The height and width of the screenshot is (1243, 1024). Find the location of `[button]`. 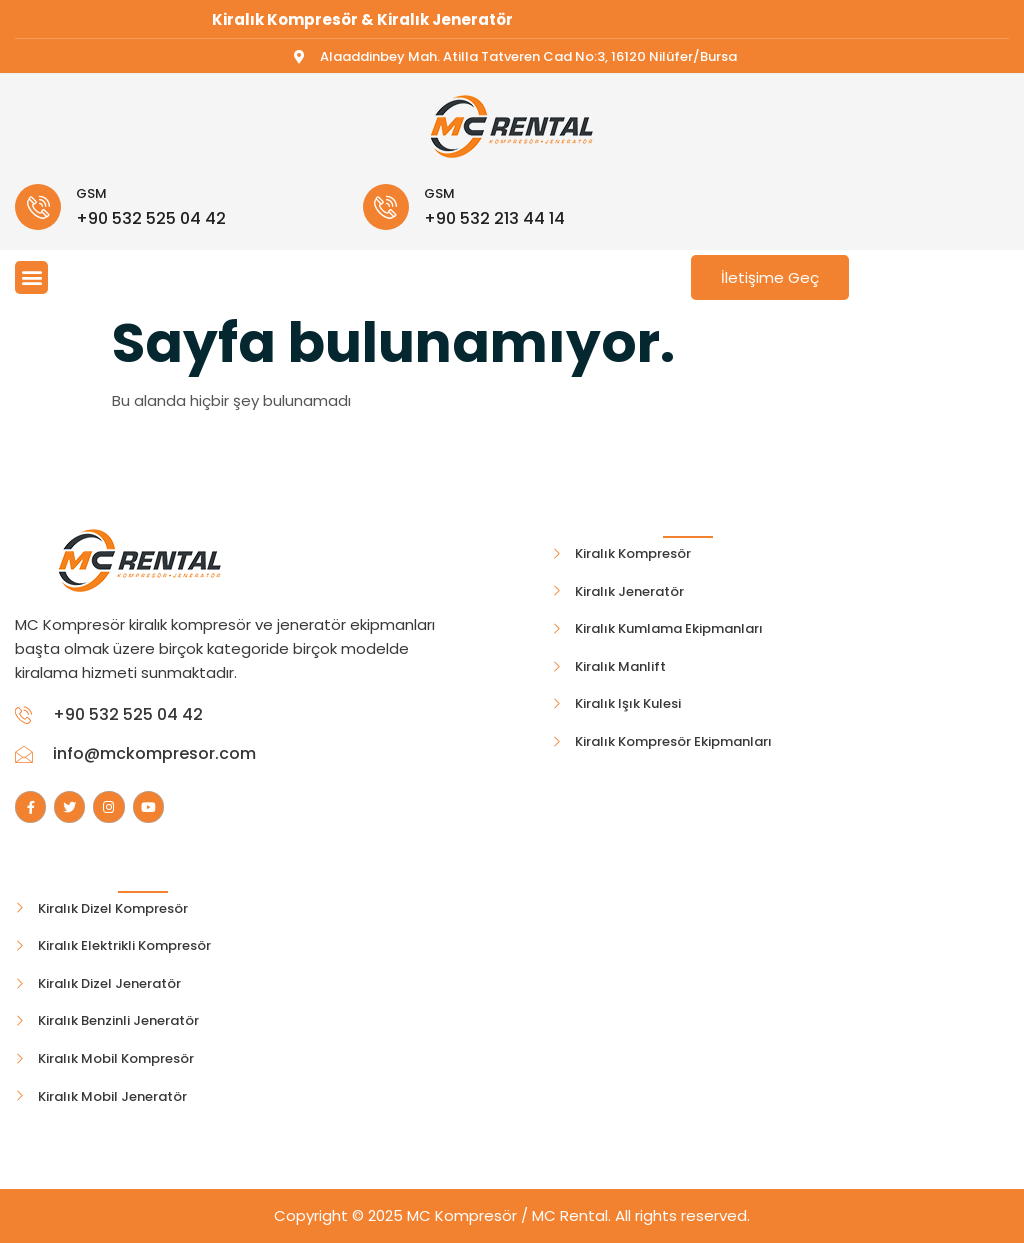

[button] is located at coordinates (31, 277).